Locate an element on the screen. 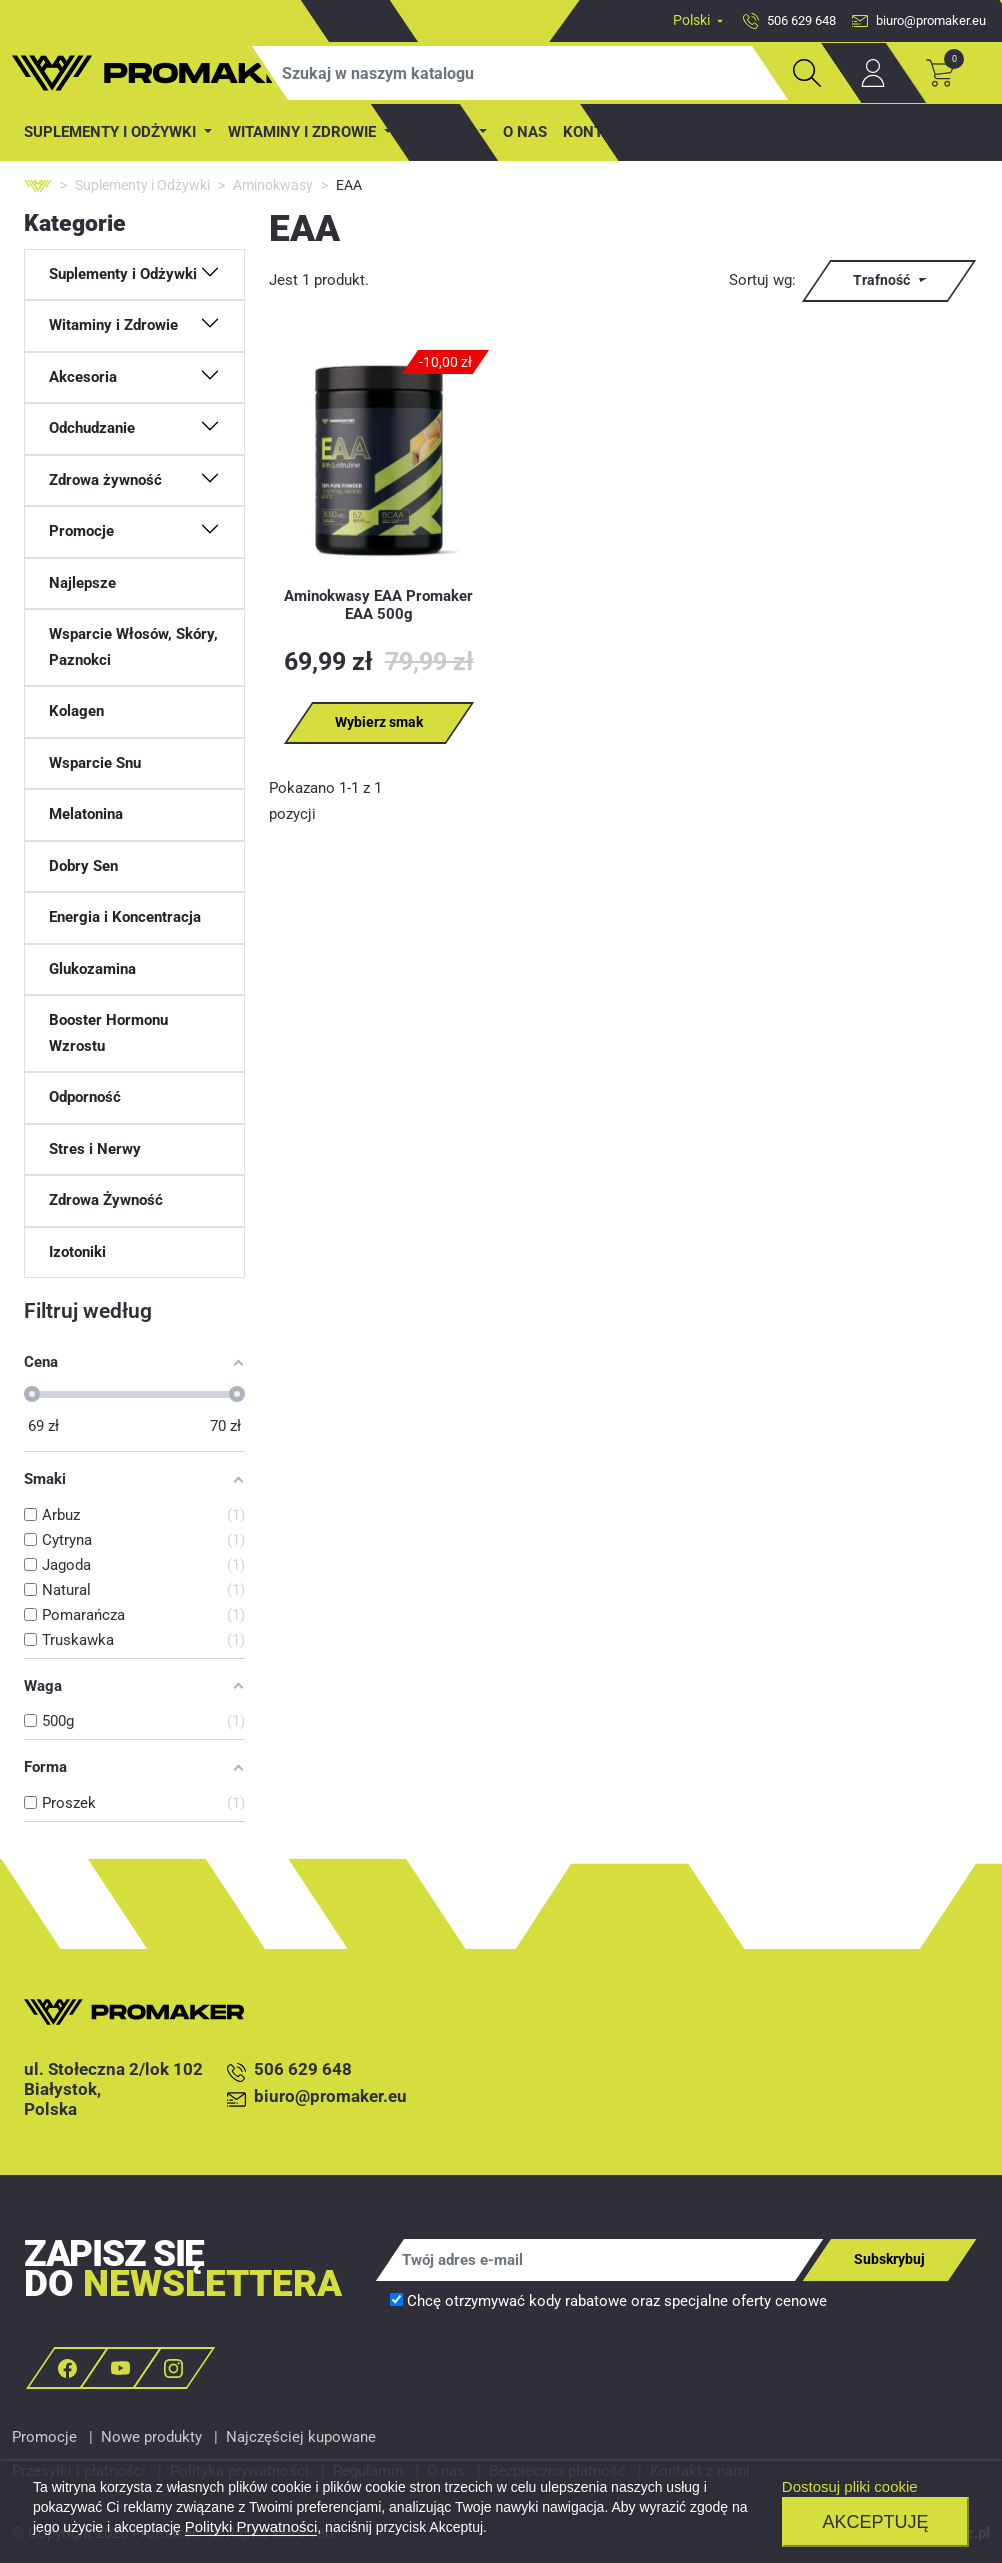 Image resolution: width=1002 pixels, height=2563 pixels. [Szukaj] is located at coordinates (520, 73).